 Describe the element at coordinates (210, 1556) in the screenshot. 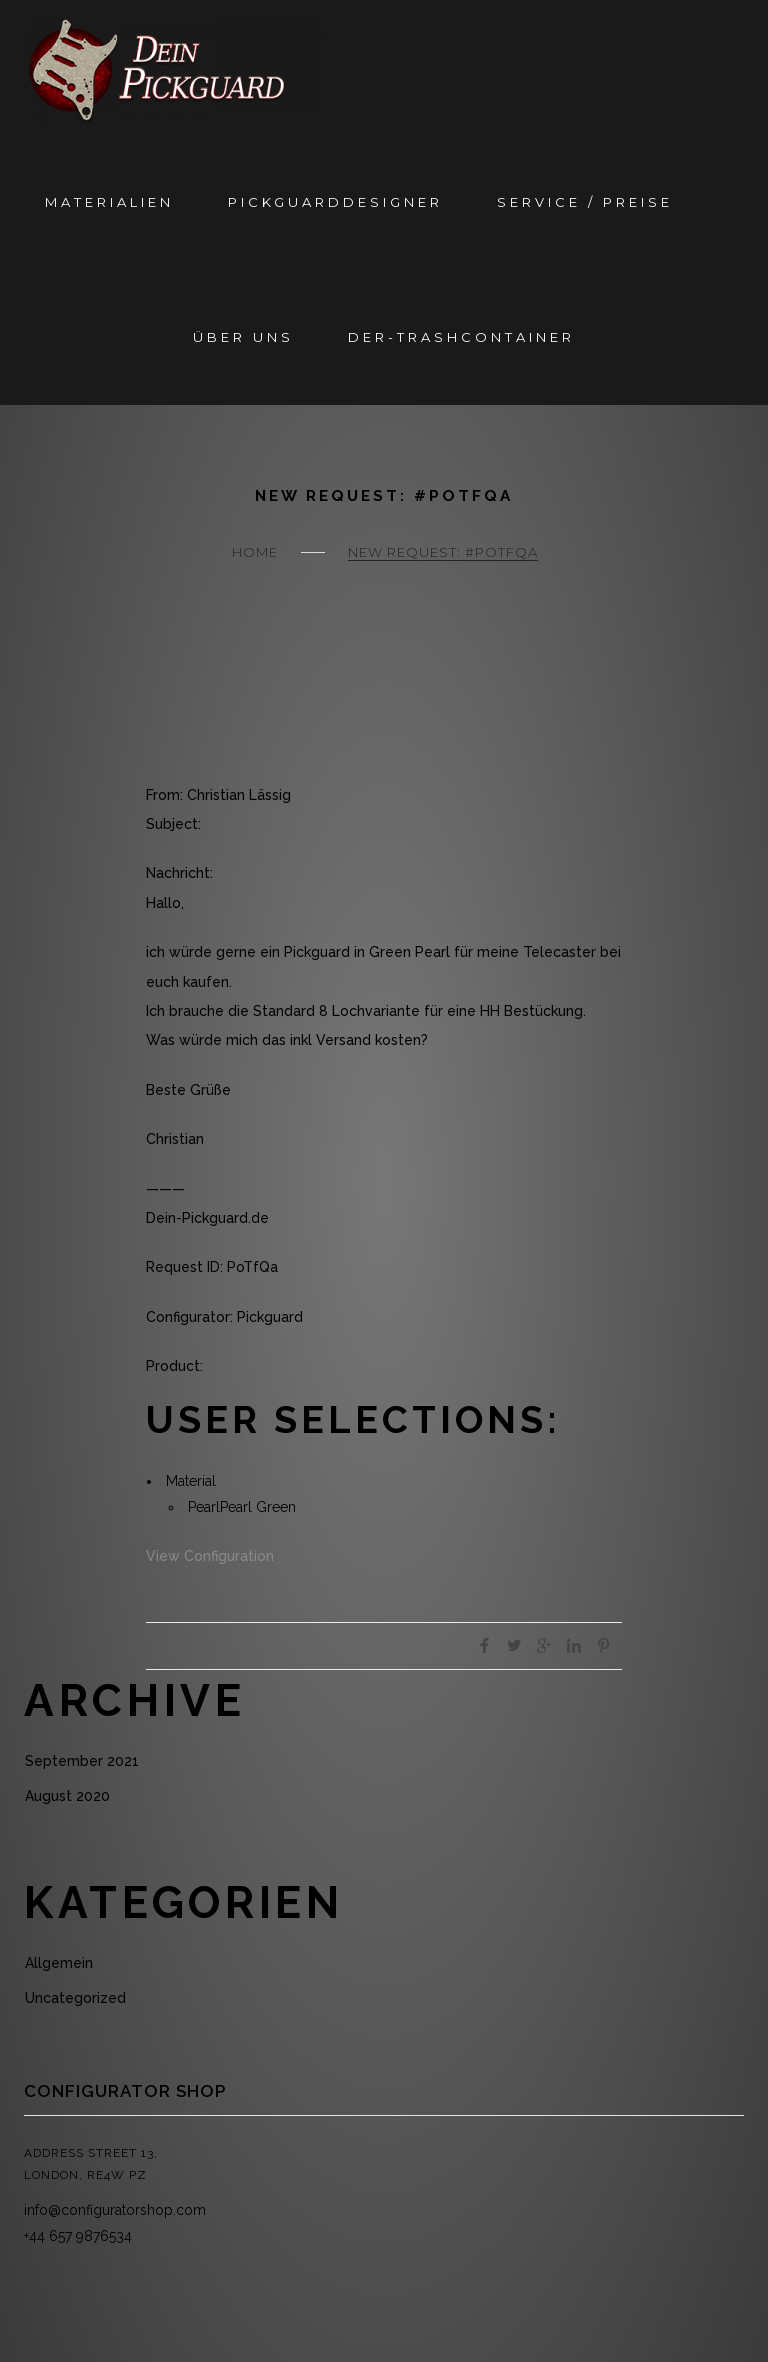

I see `View Configuration` at that location.